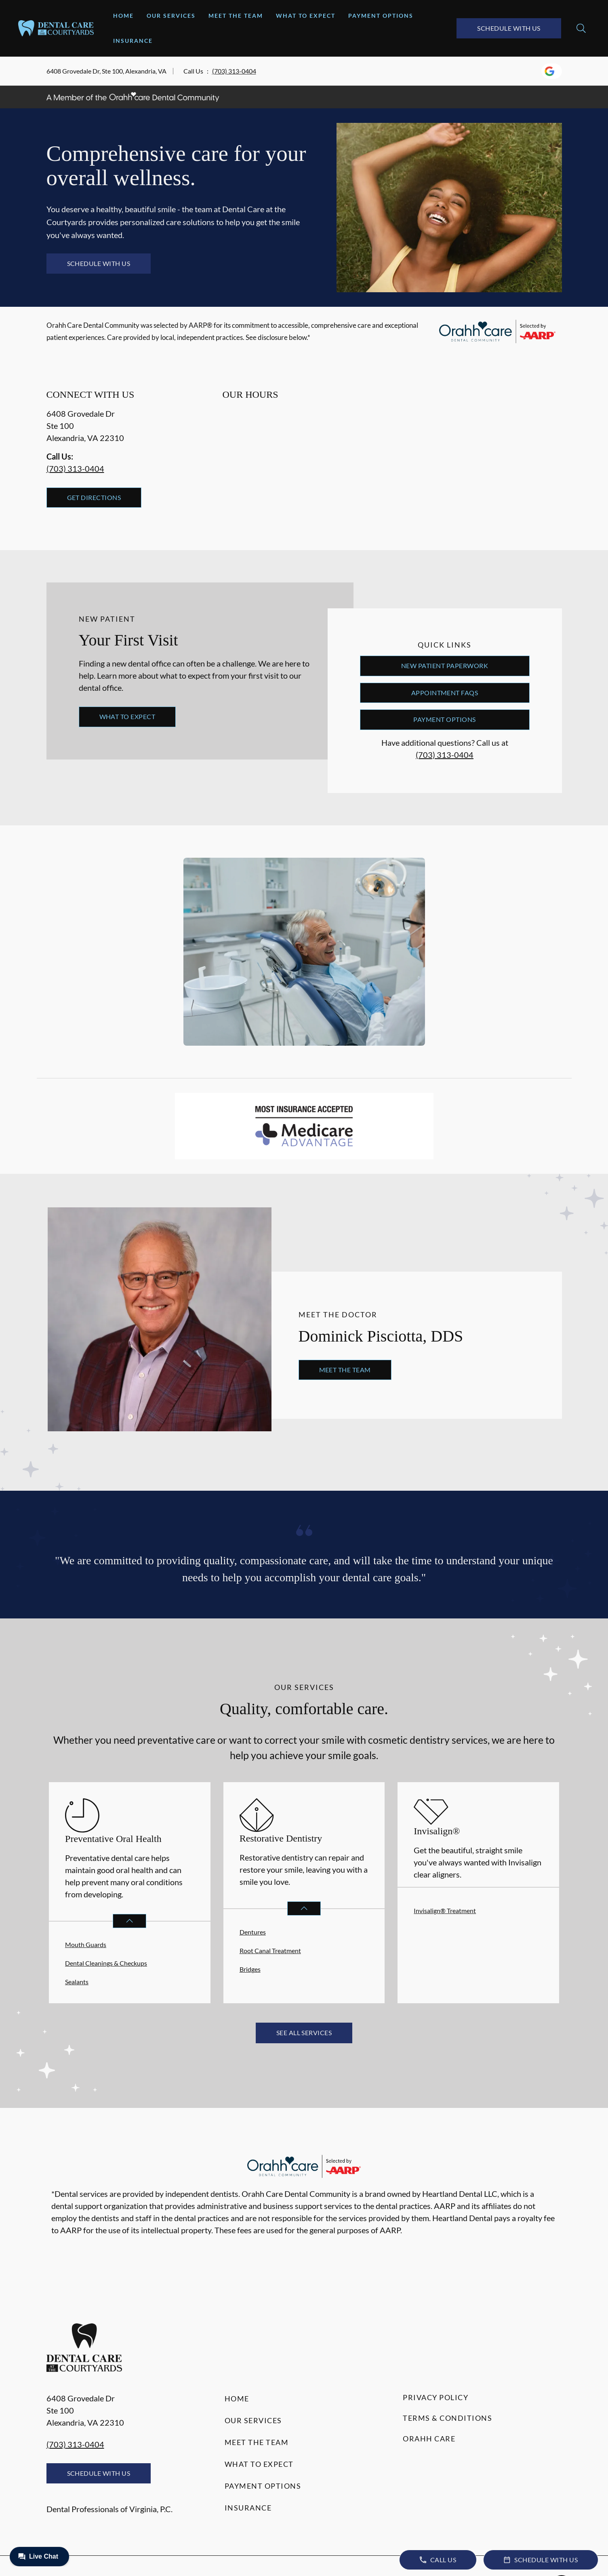  Describe the element at coordinates (445, 1910) in the screenshot. I see `Invisalign® Treatment` at that location.